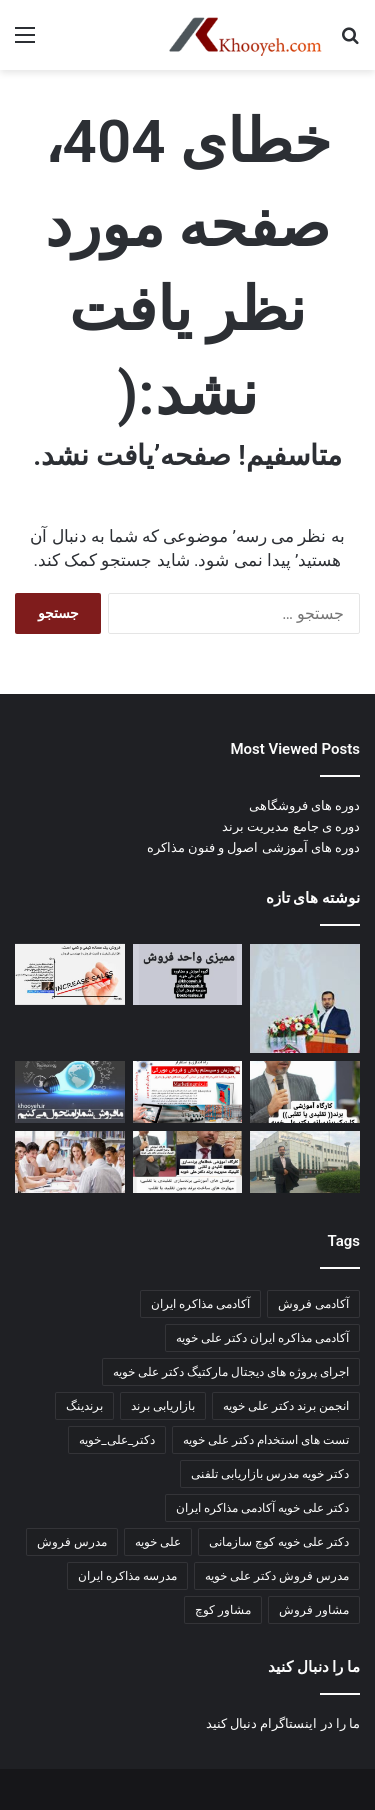  Describe the element at coordinates (305, 1162) in the screenshot. I see `[📘 ۵۰ تکنیک قیمت‌گذاری pricing]` at that location.